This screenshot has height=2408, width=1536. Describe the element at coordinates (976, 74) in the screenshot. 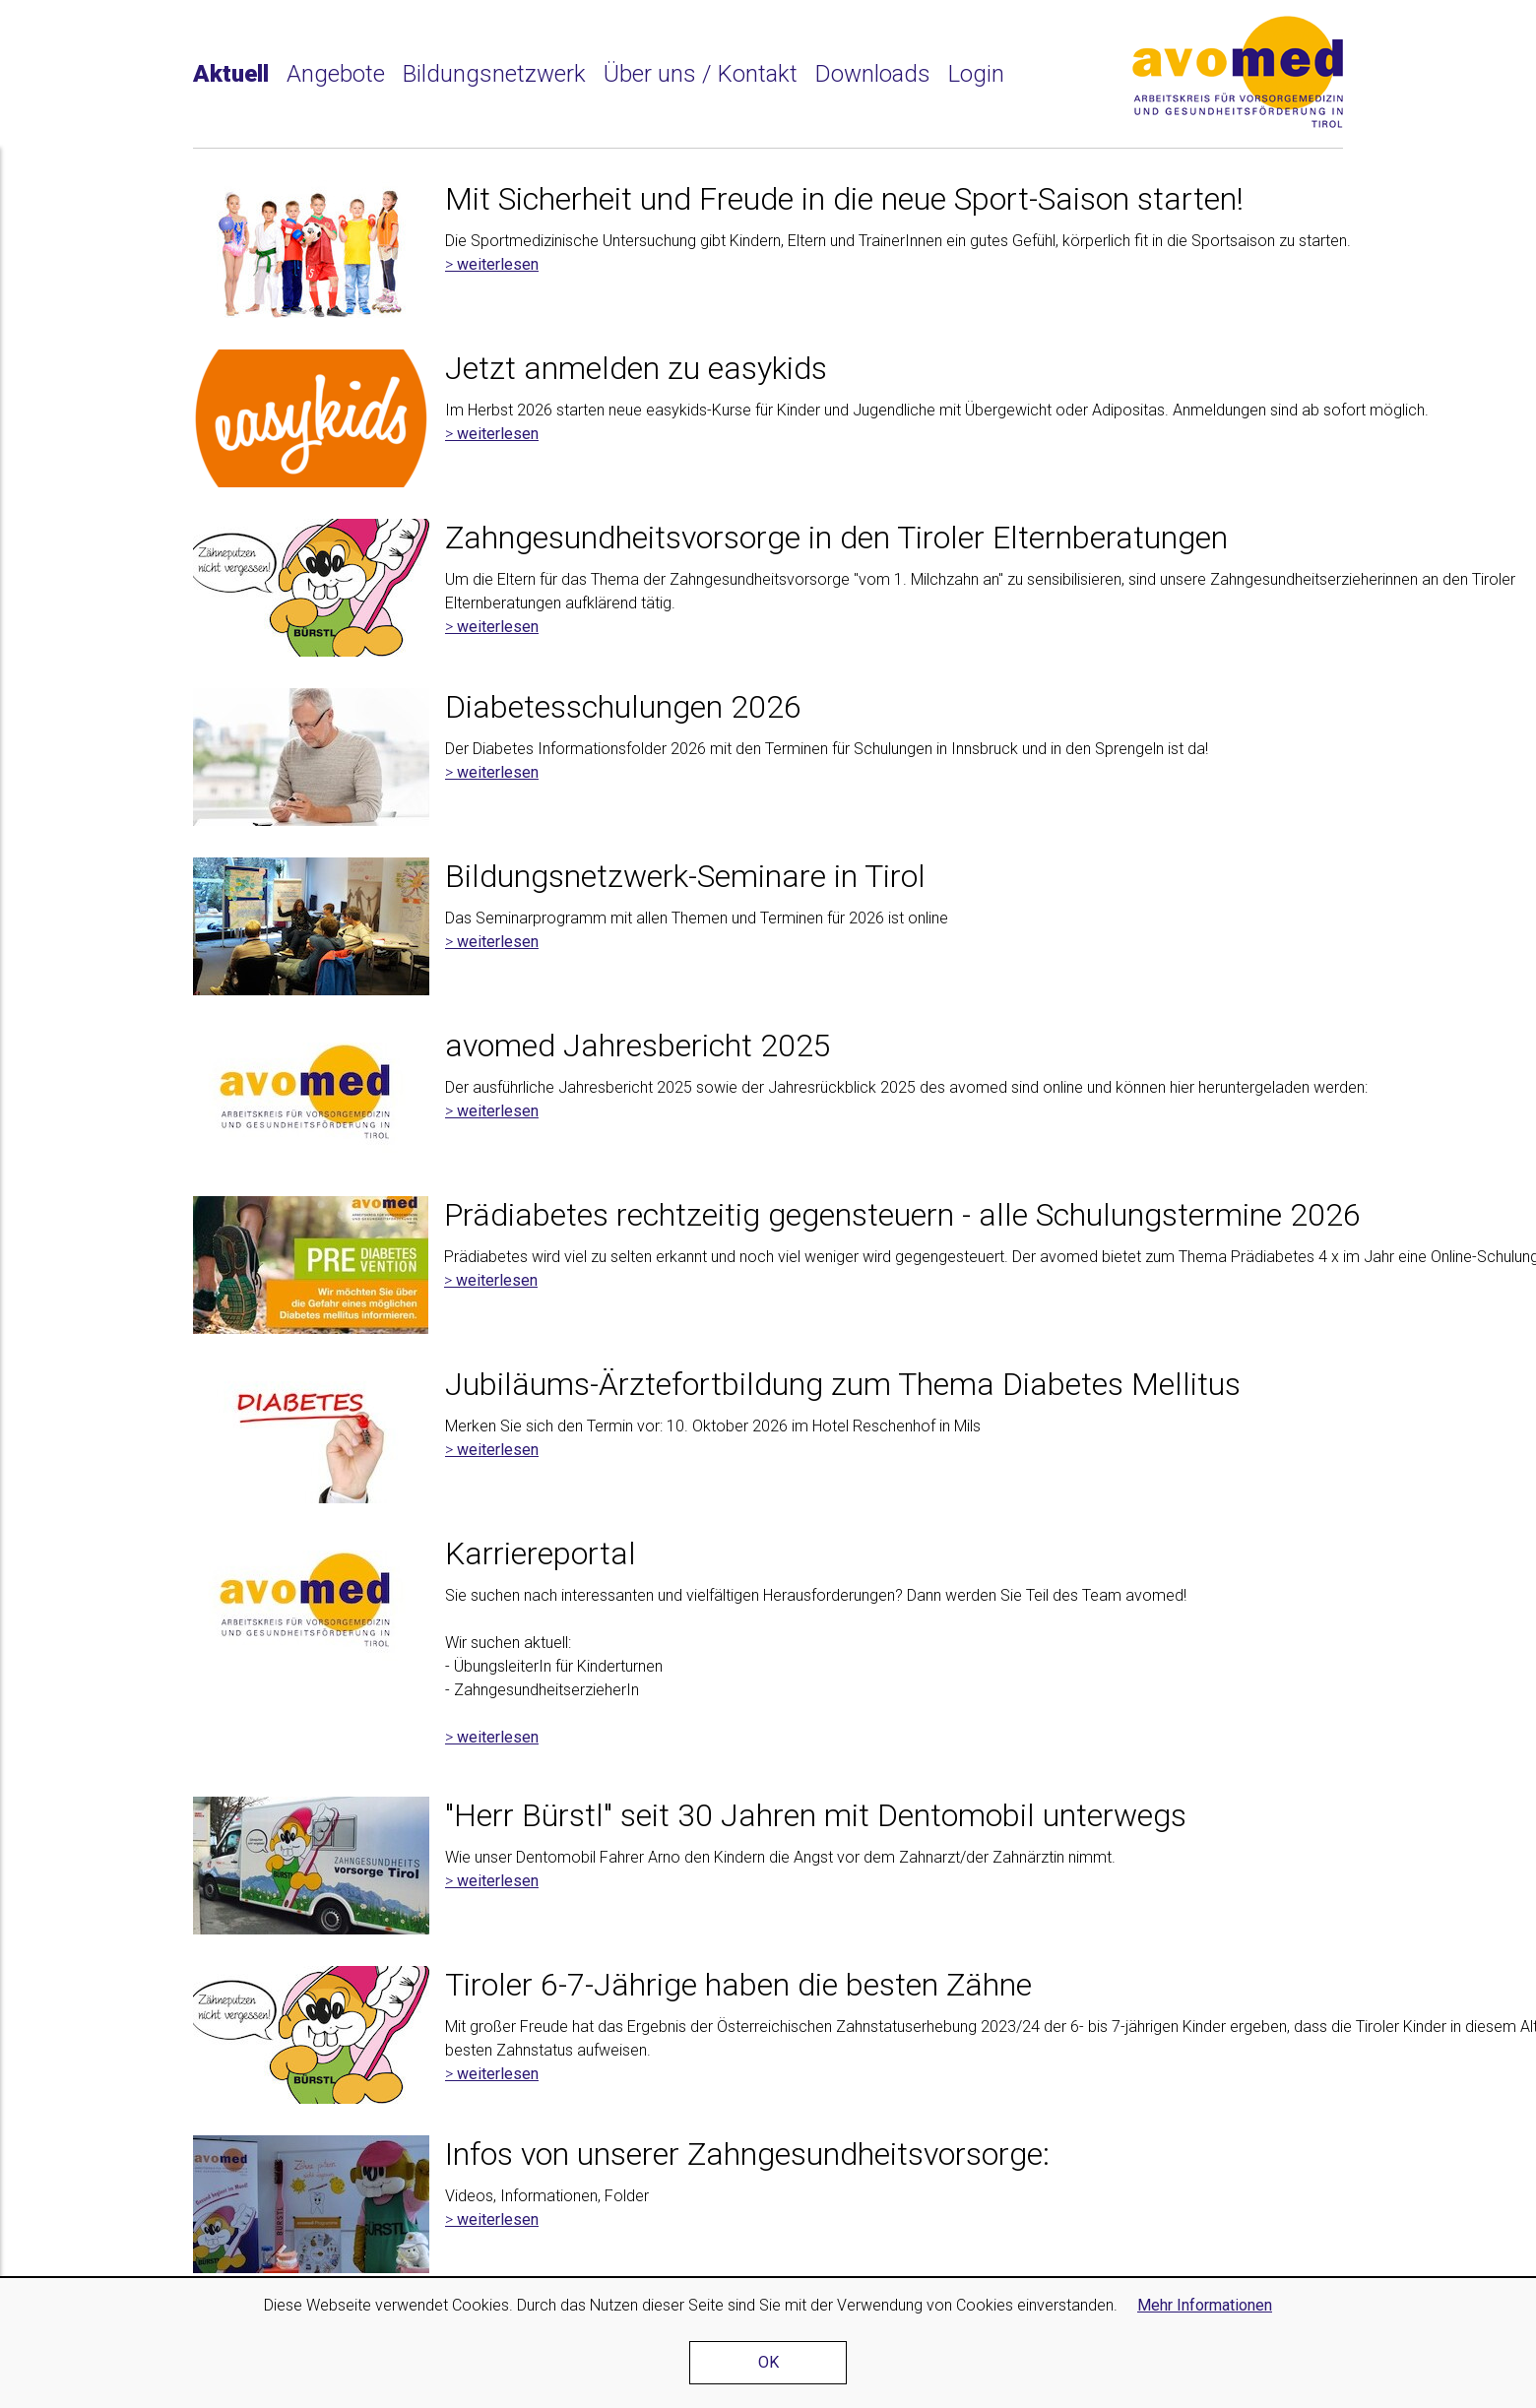

I see `Login` at that location.